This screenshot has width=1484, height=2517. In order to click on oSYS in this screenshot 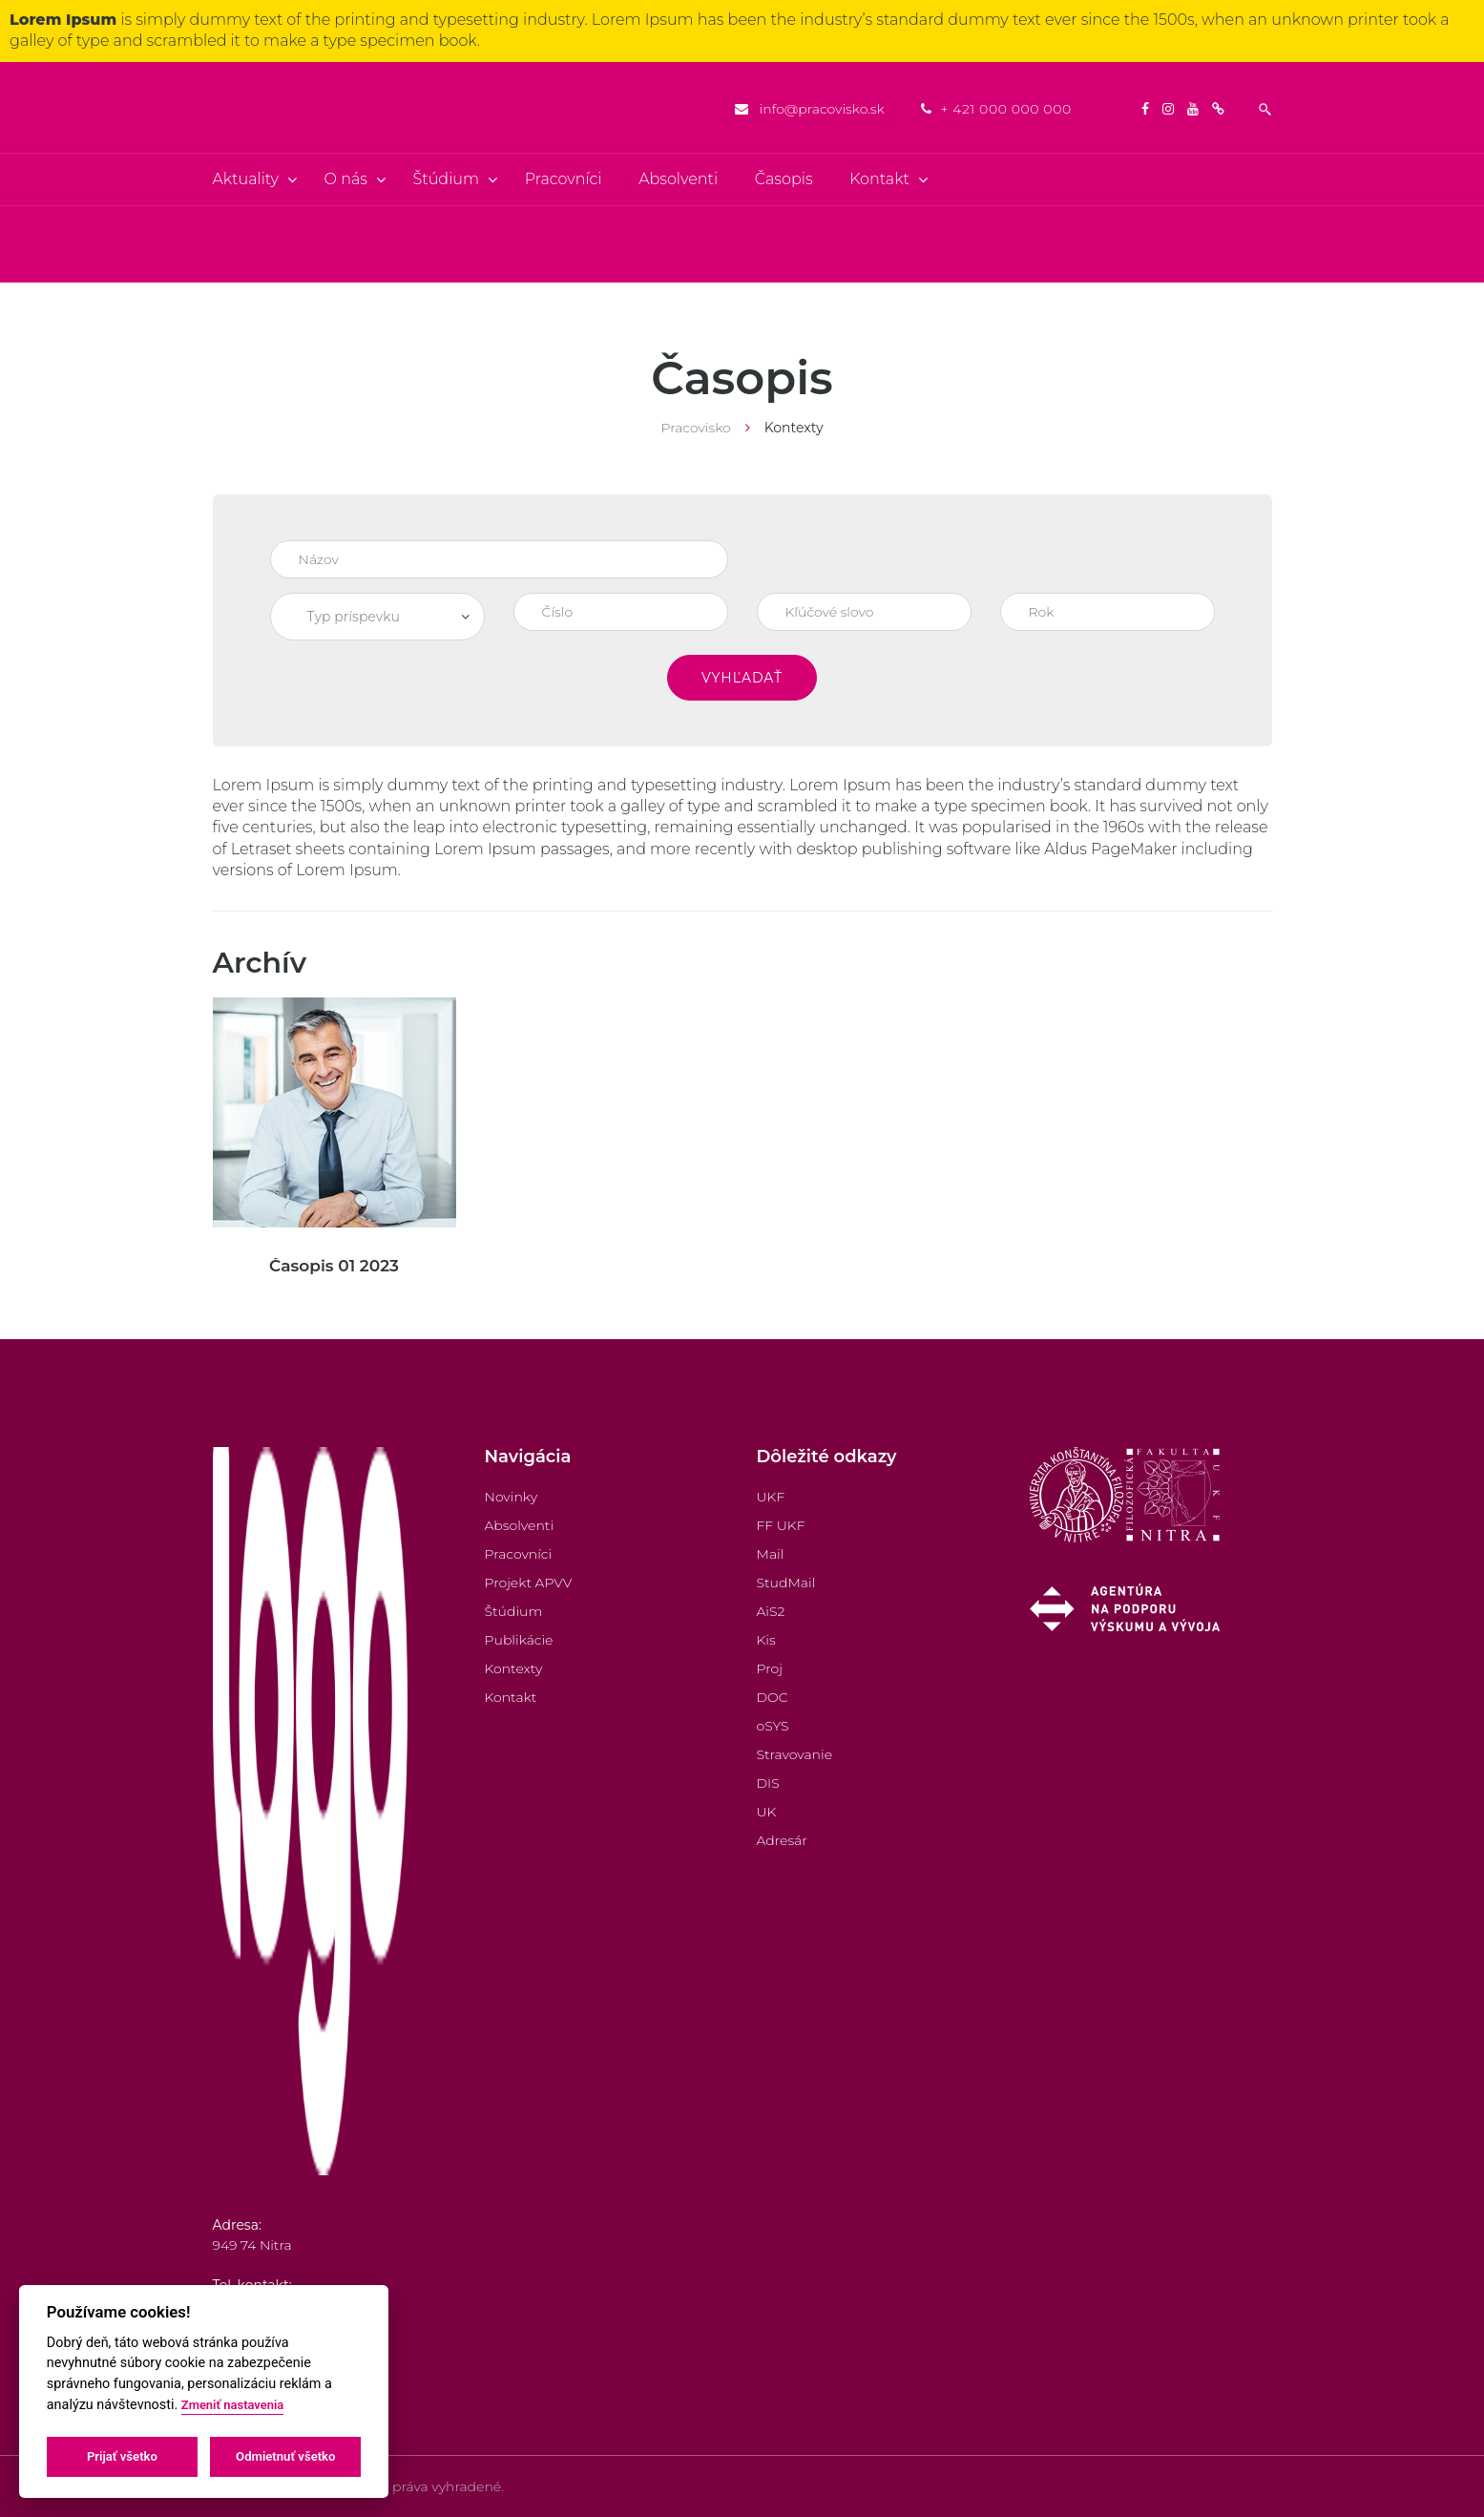, I will do `click(773, 1725)`.